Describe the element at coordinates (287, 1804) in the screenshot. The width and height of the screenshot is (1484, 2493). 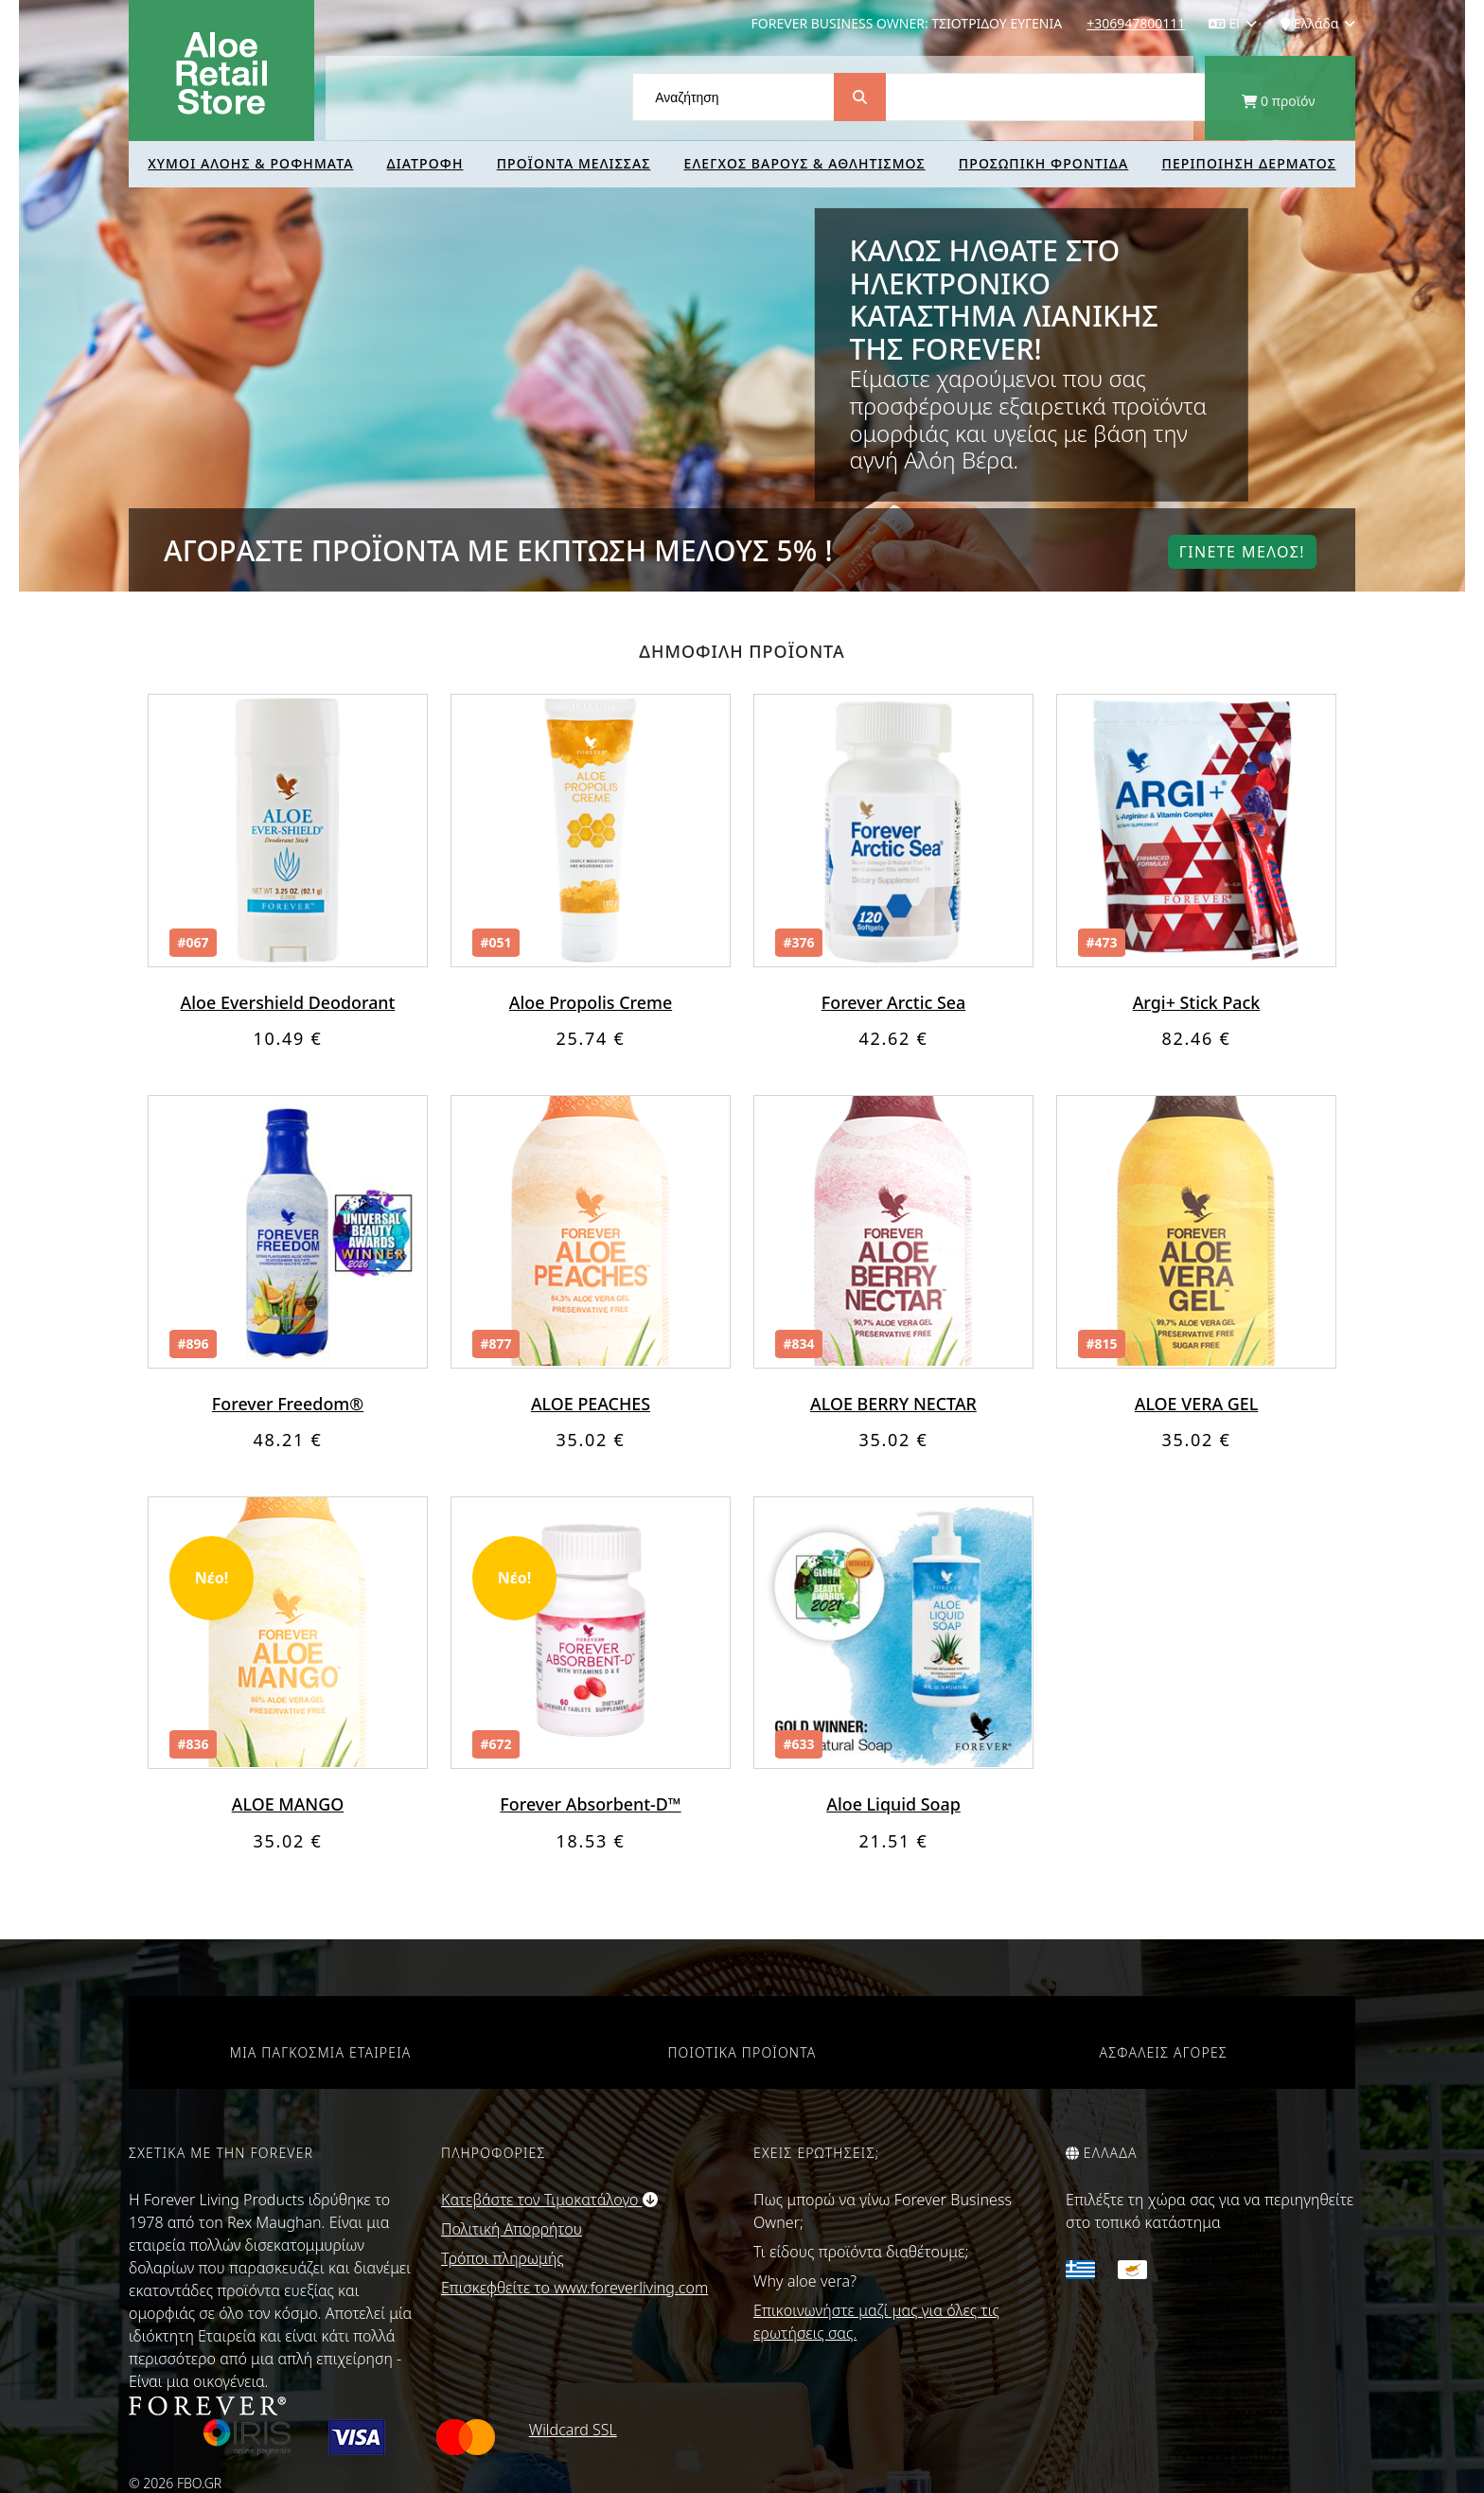
I see `ALOE MANGO` at that location.